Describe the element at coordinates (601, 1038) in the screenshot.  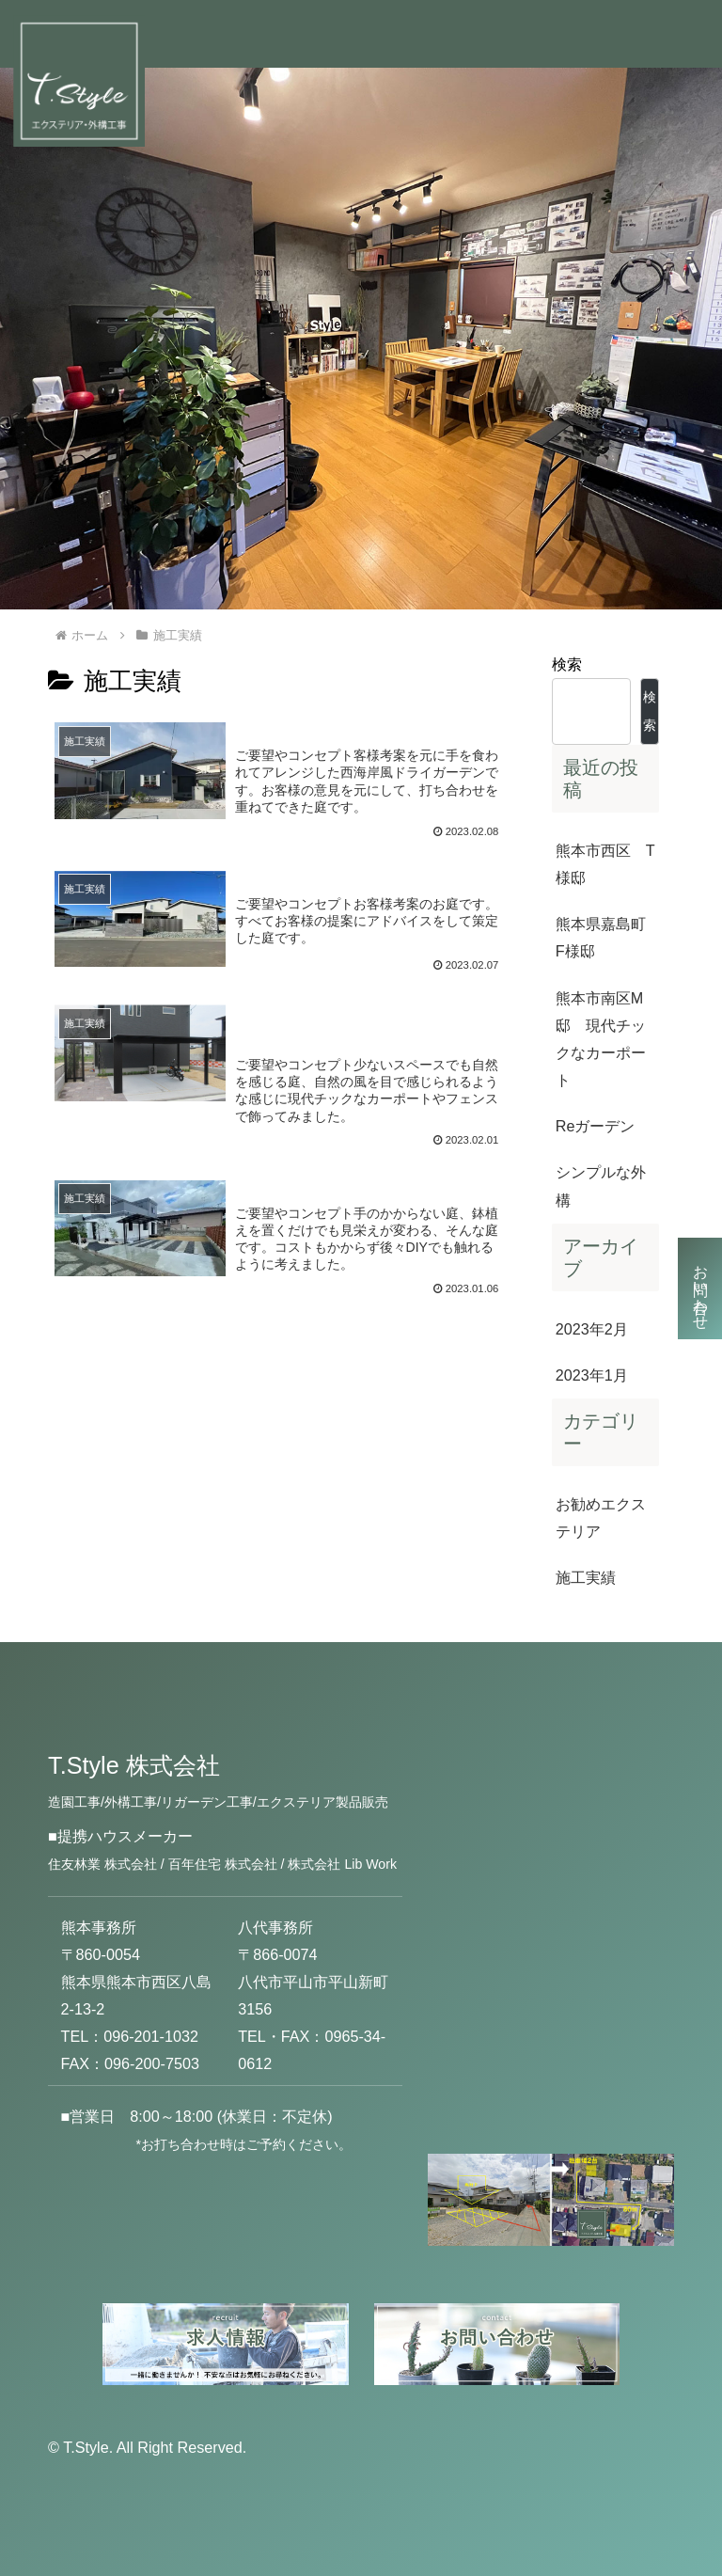
I see `熊本市南区M邸 現代チックなカーポート` at that location.